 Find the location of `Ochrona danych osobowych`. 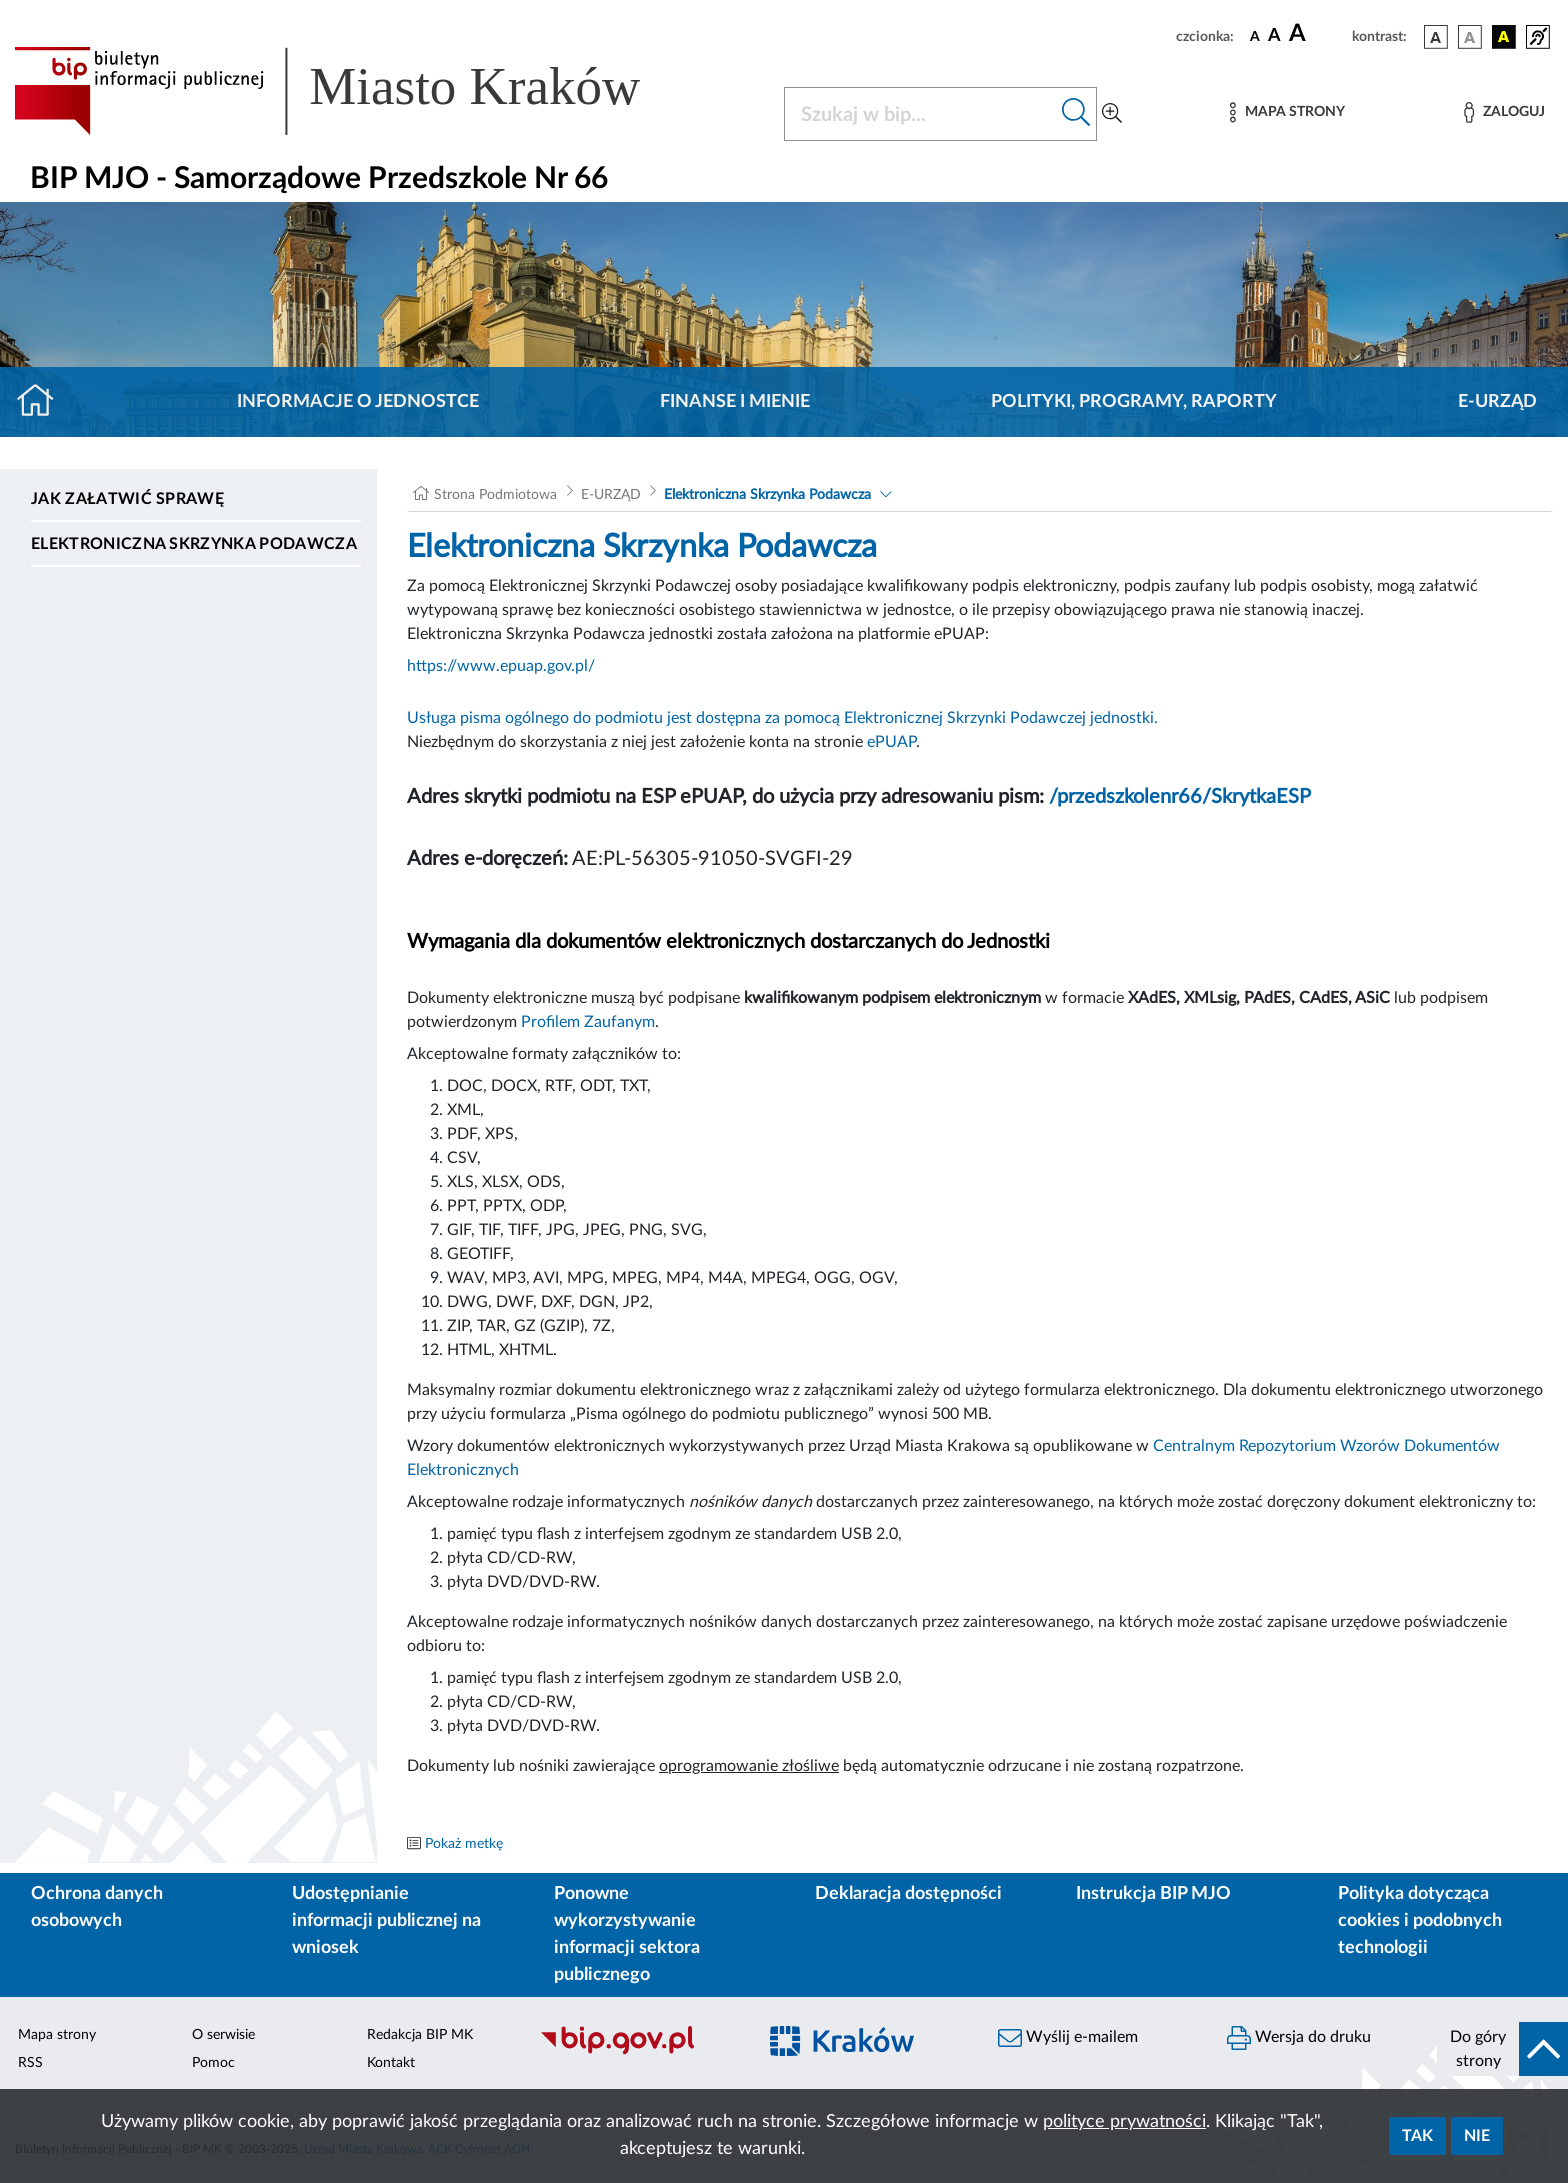

Ochrona danych osobowych is located at coordinates (97, 1907).